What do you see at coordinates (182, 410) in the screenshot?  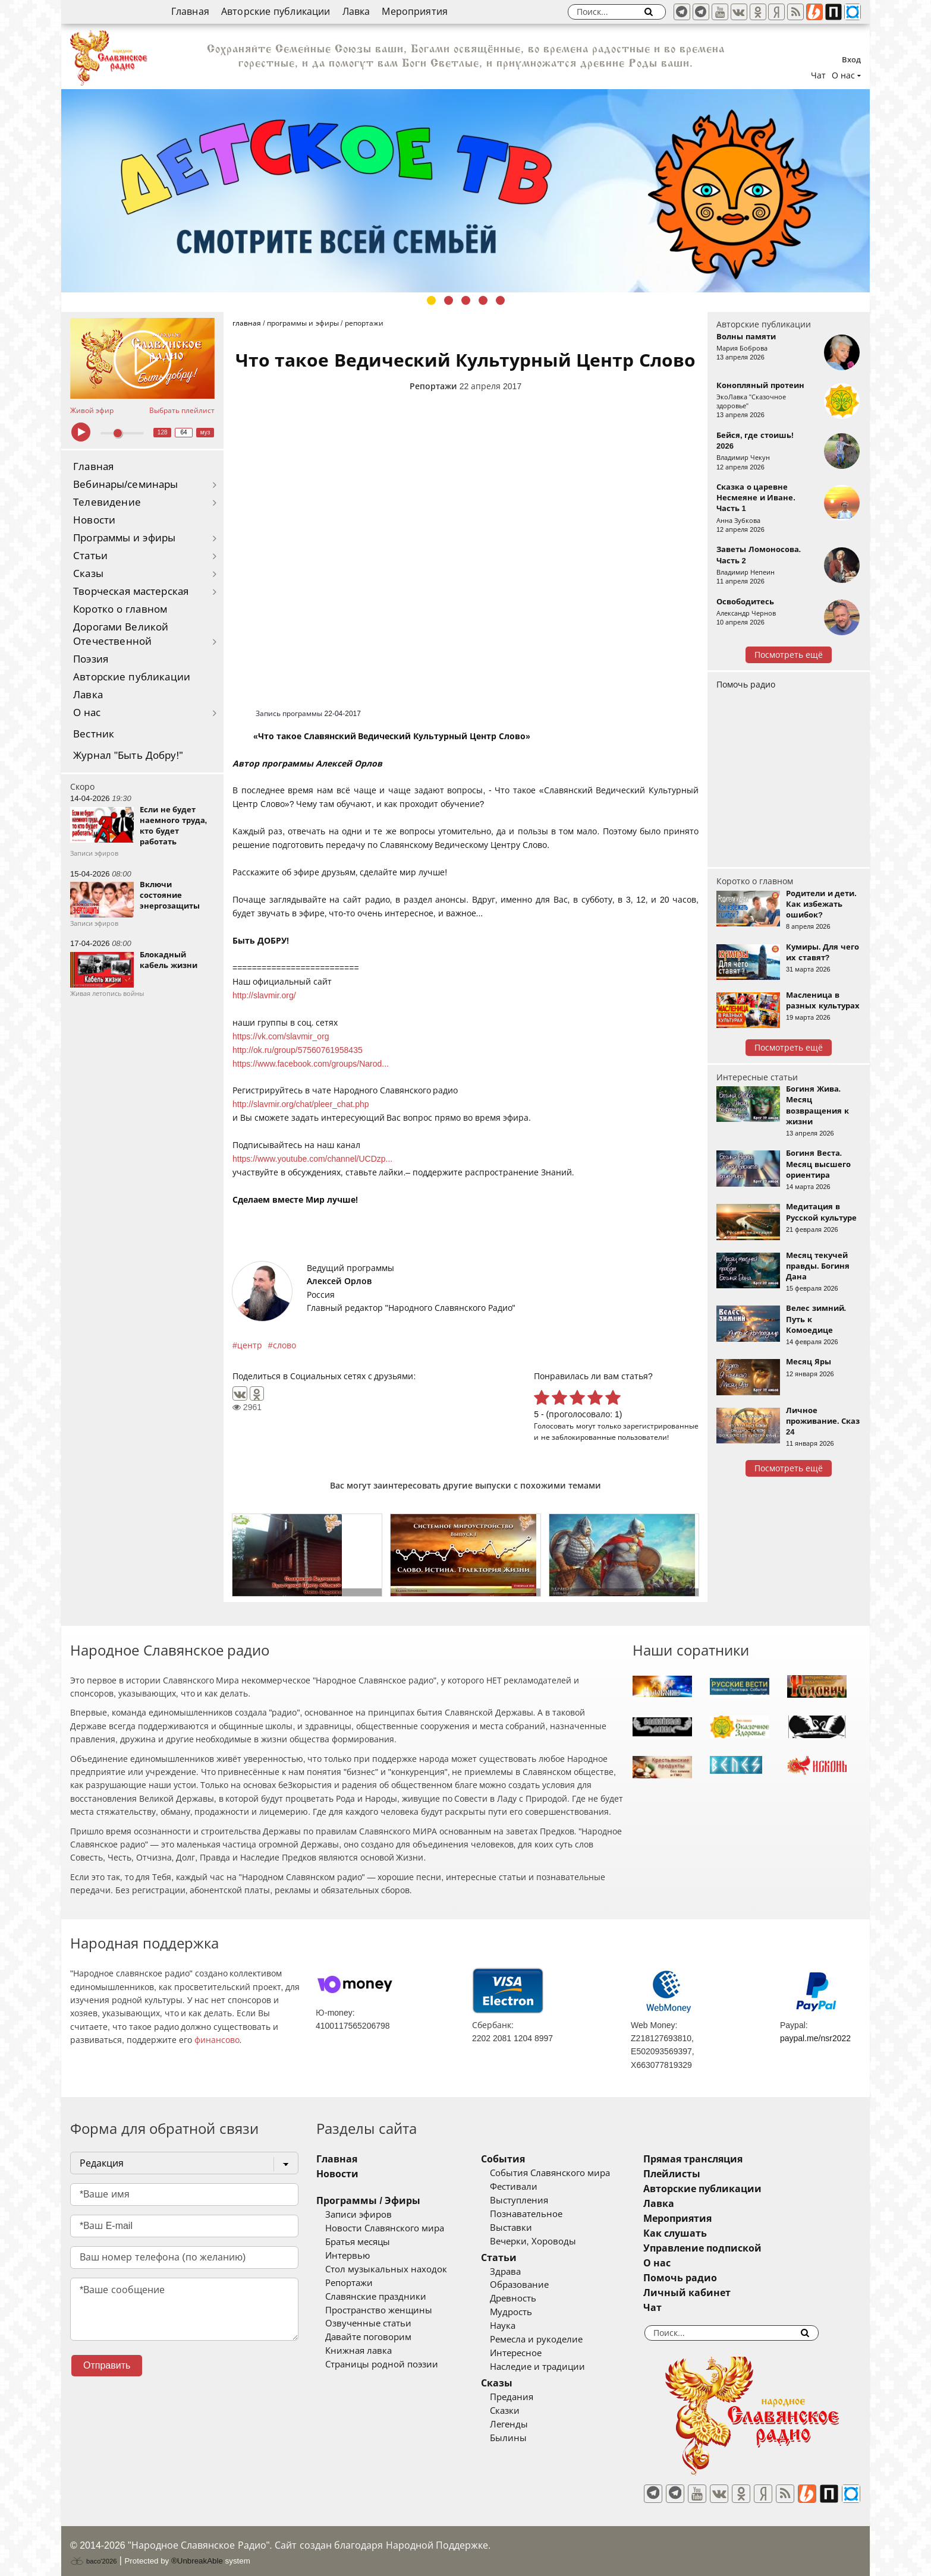 I see `Выбрать плейлист` at bounding box center [182, 410].